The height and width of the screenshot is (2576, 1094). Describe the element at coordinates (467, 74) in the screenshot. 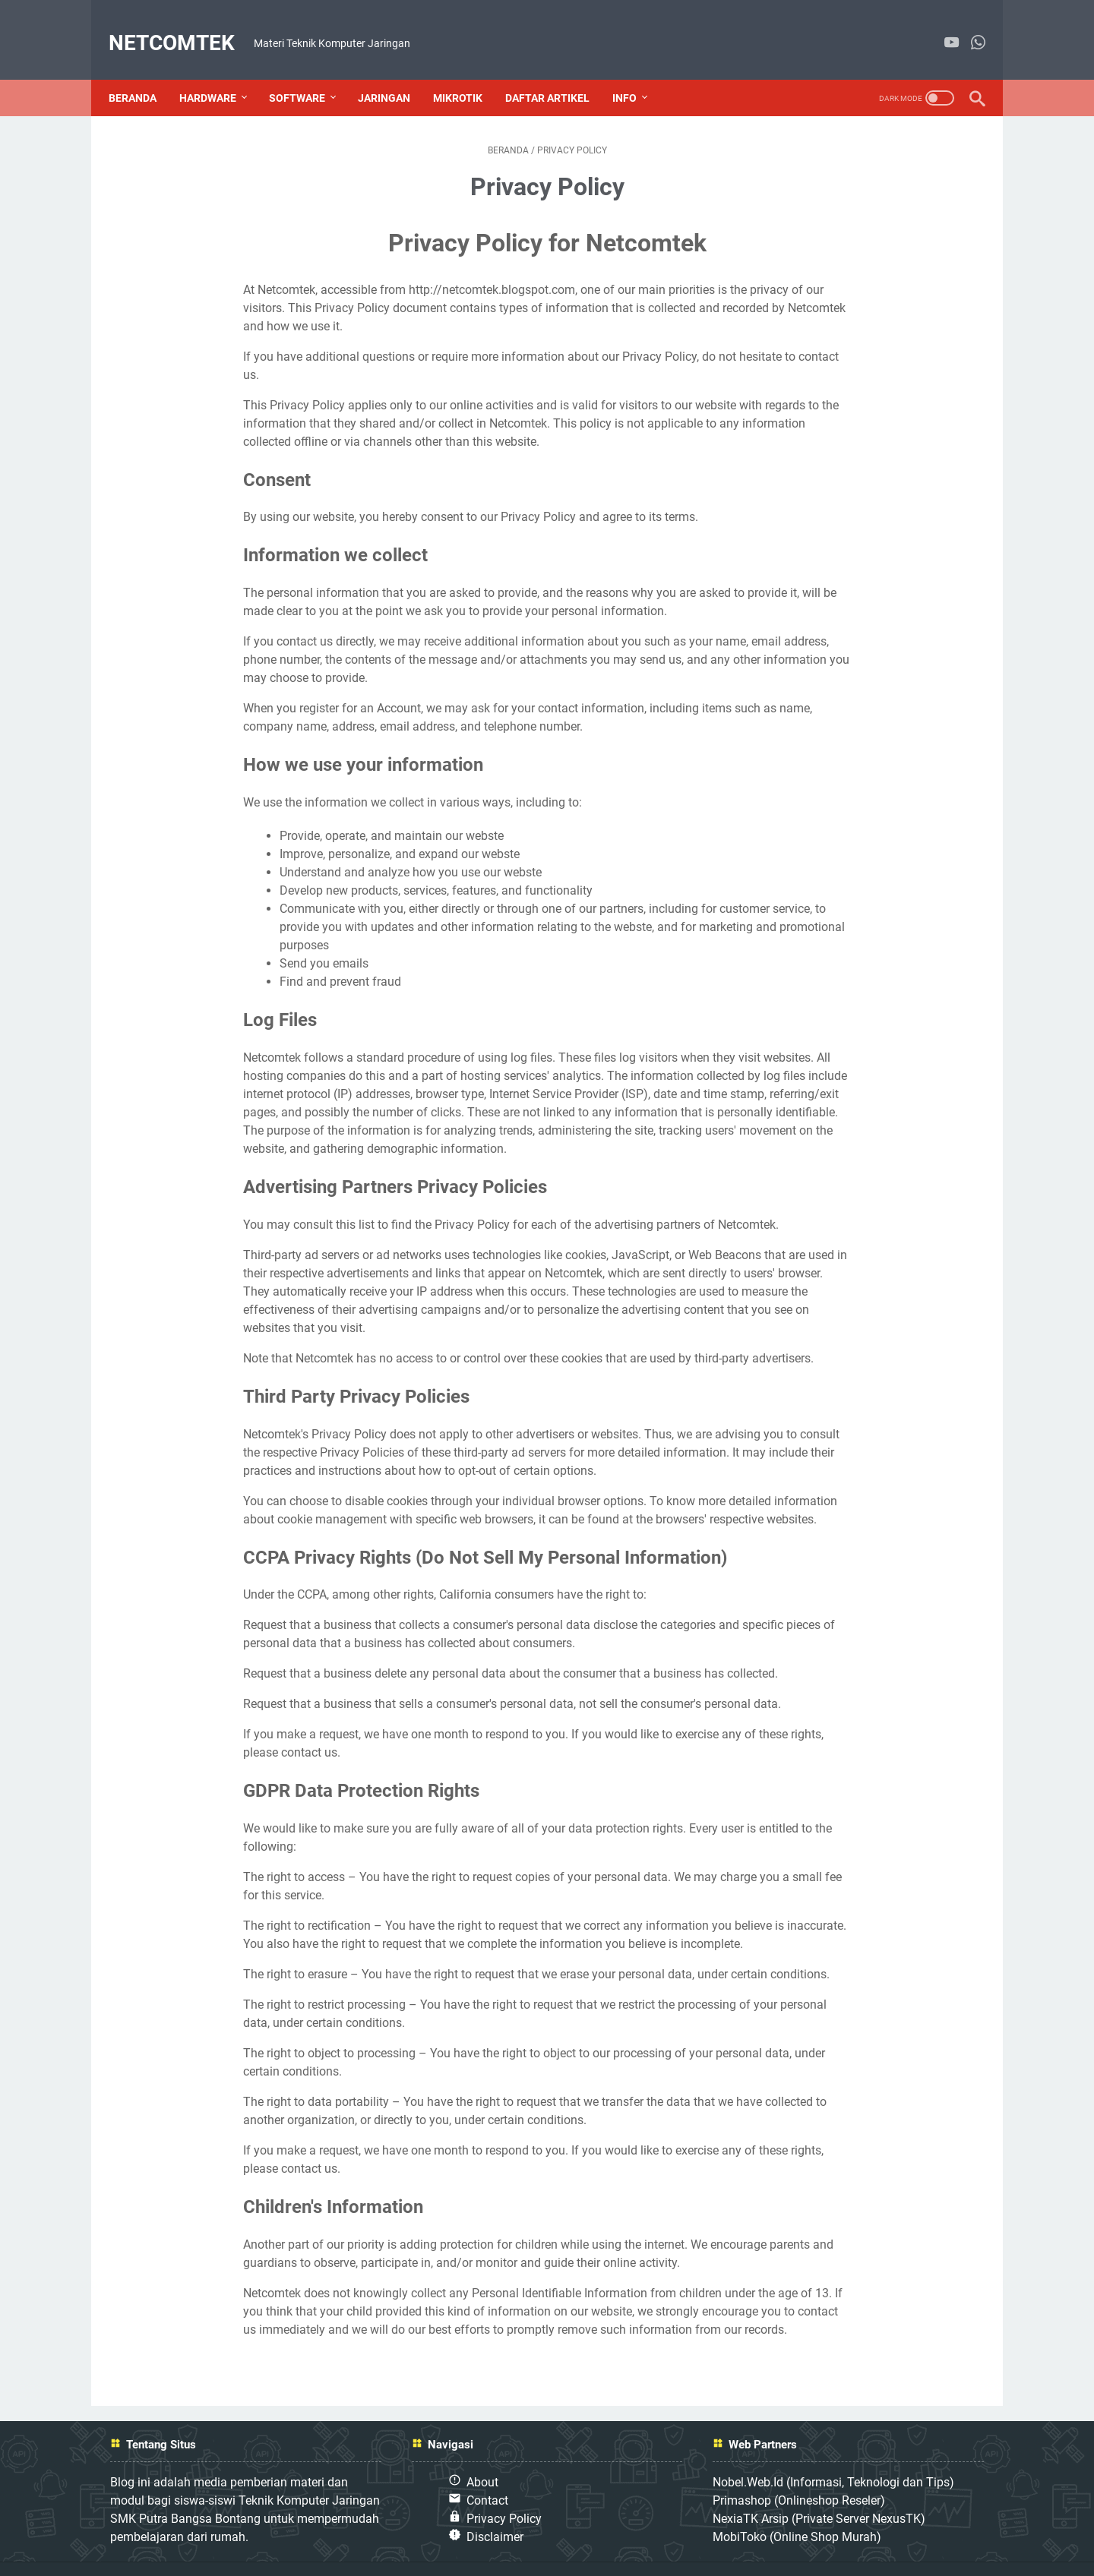

I see `Mikrotik` at that location.